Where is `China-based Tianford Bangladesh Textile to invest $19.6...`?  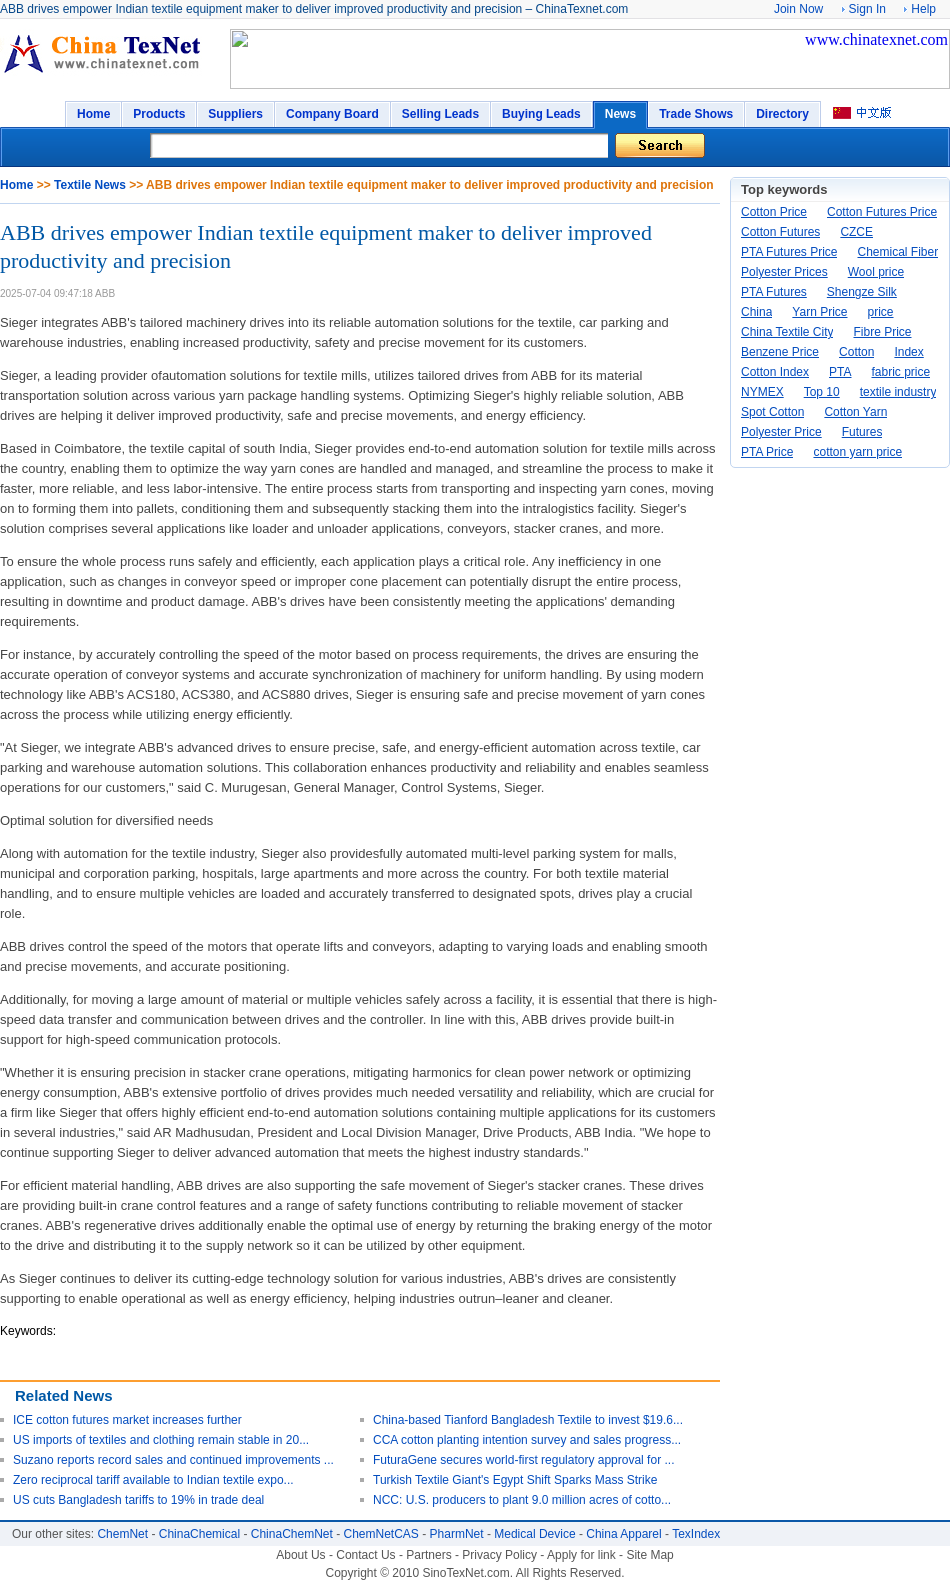
China-based Tianford Bangladesh Textile to invest $19.6... is located at coordinates (528, 1420).